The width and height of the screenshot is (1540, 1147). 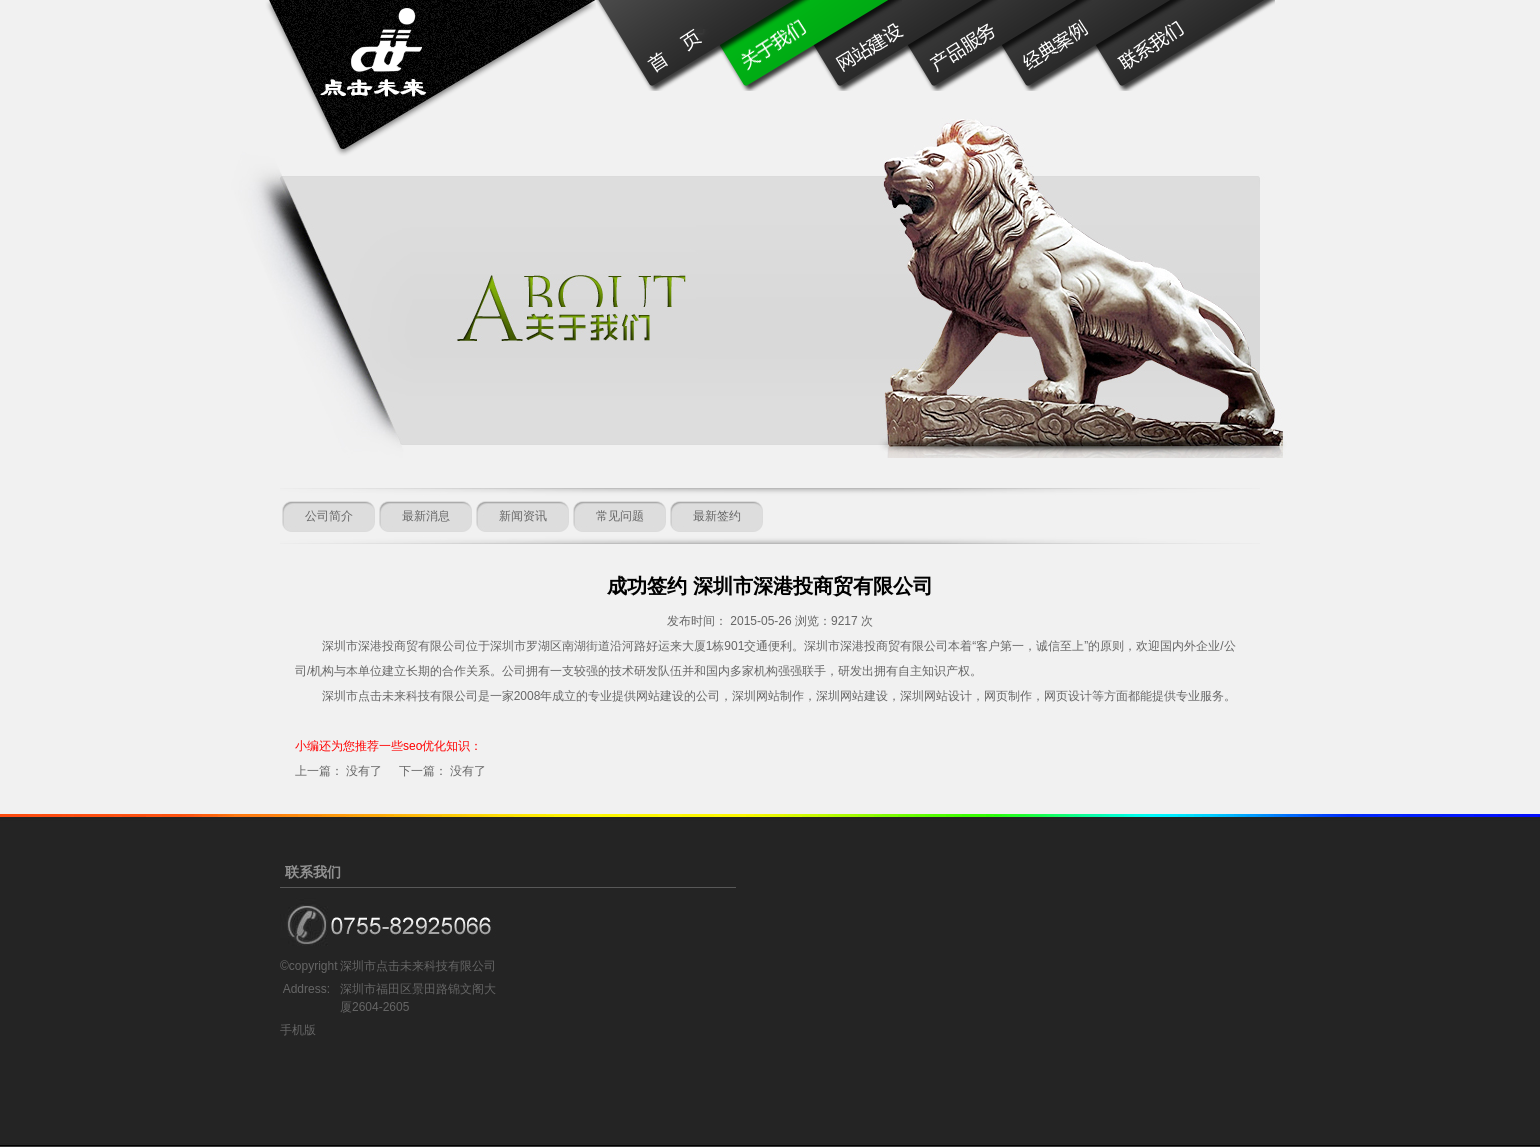 I want to click on 最新消息, so click(x=426, y=516).